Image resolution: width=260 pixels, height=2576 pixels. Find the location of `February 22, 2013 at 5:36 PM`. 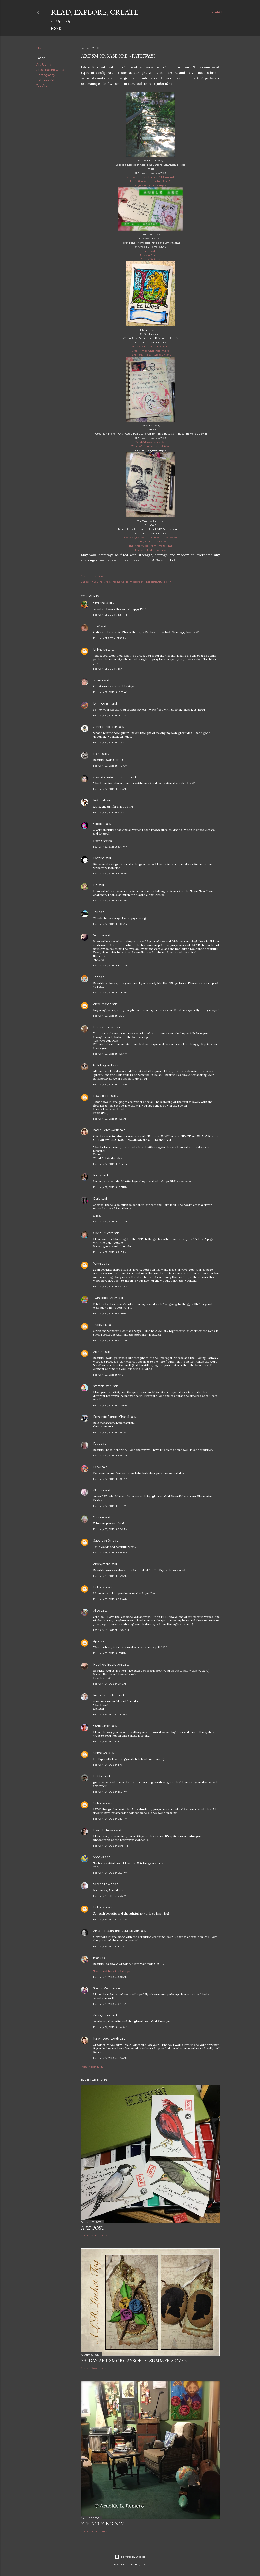

February 22, 2013 at 5:36 PM is located at coordinates (110, 1478).